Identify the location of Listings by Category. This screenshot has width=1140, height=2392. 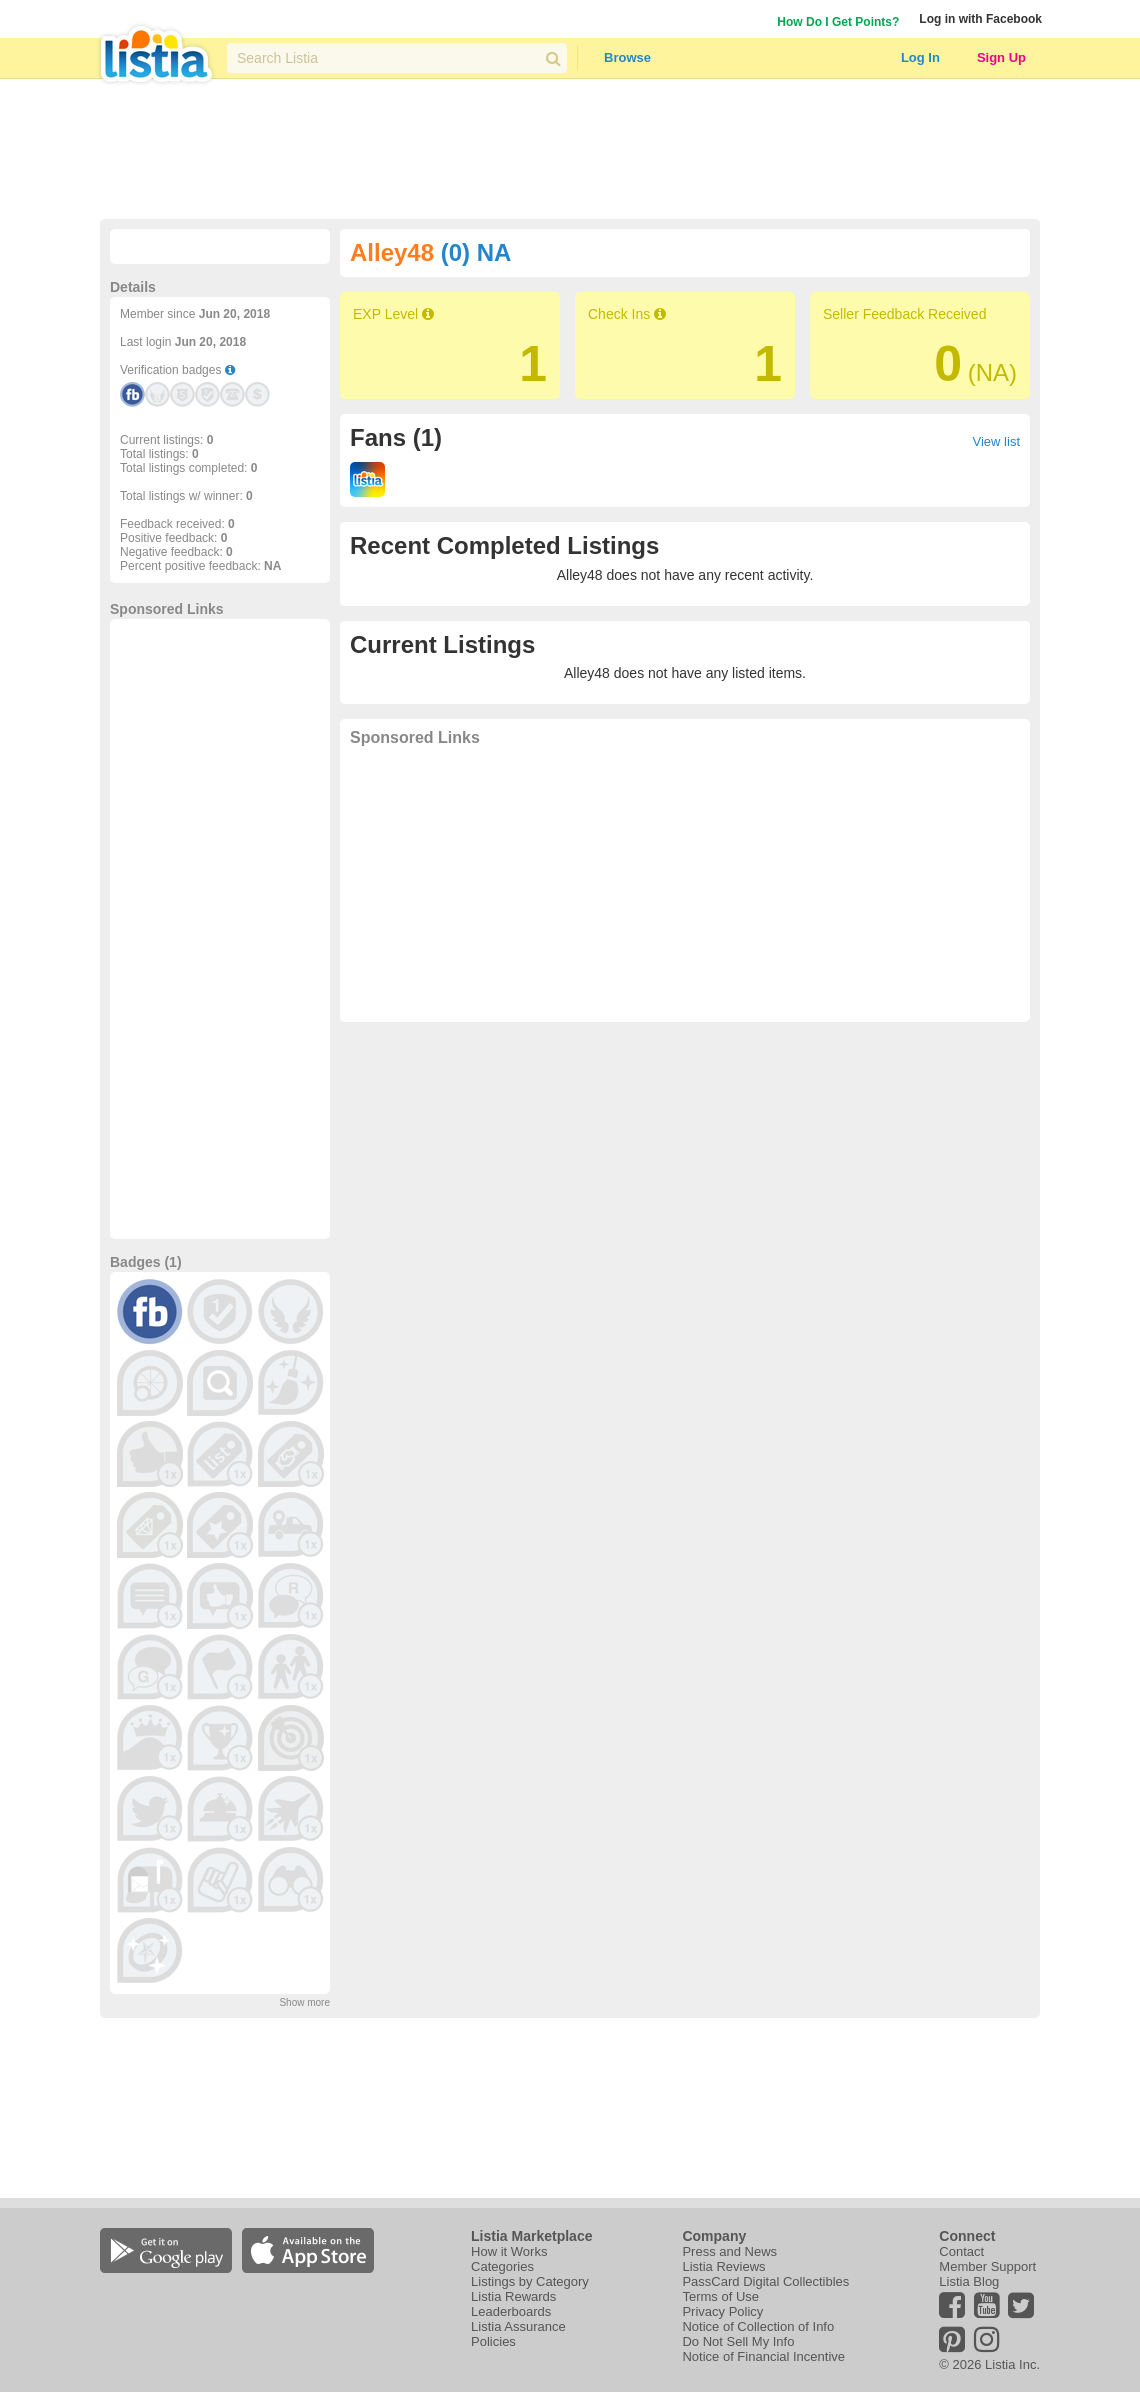
(530, 2281).